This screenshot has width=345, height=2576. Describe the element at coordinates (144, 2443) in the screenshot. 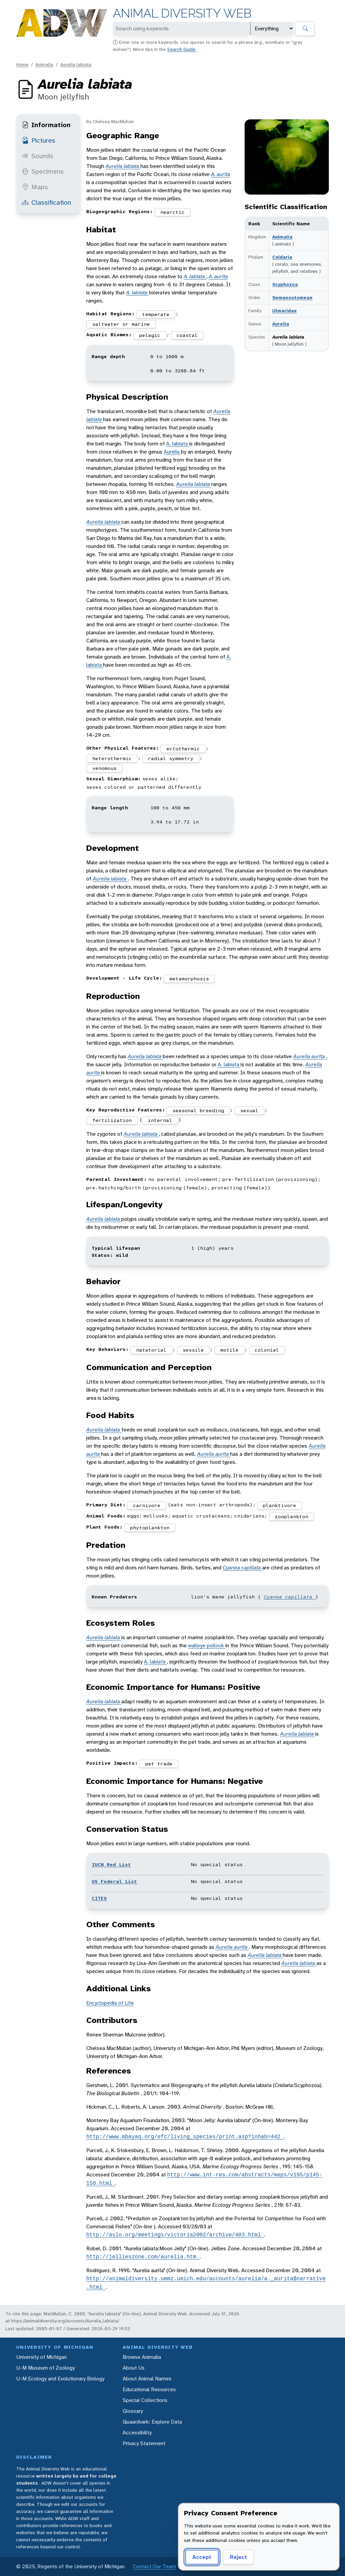

I see `Privacy Statement` at that location.